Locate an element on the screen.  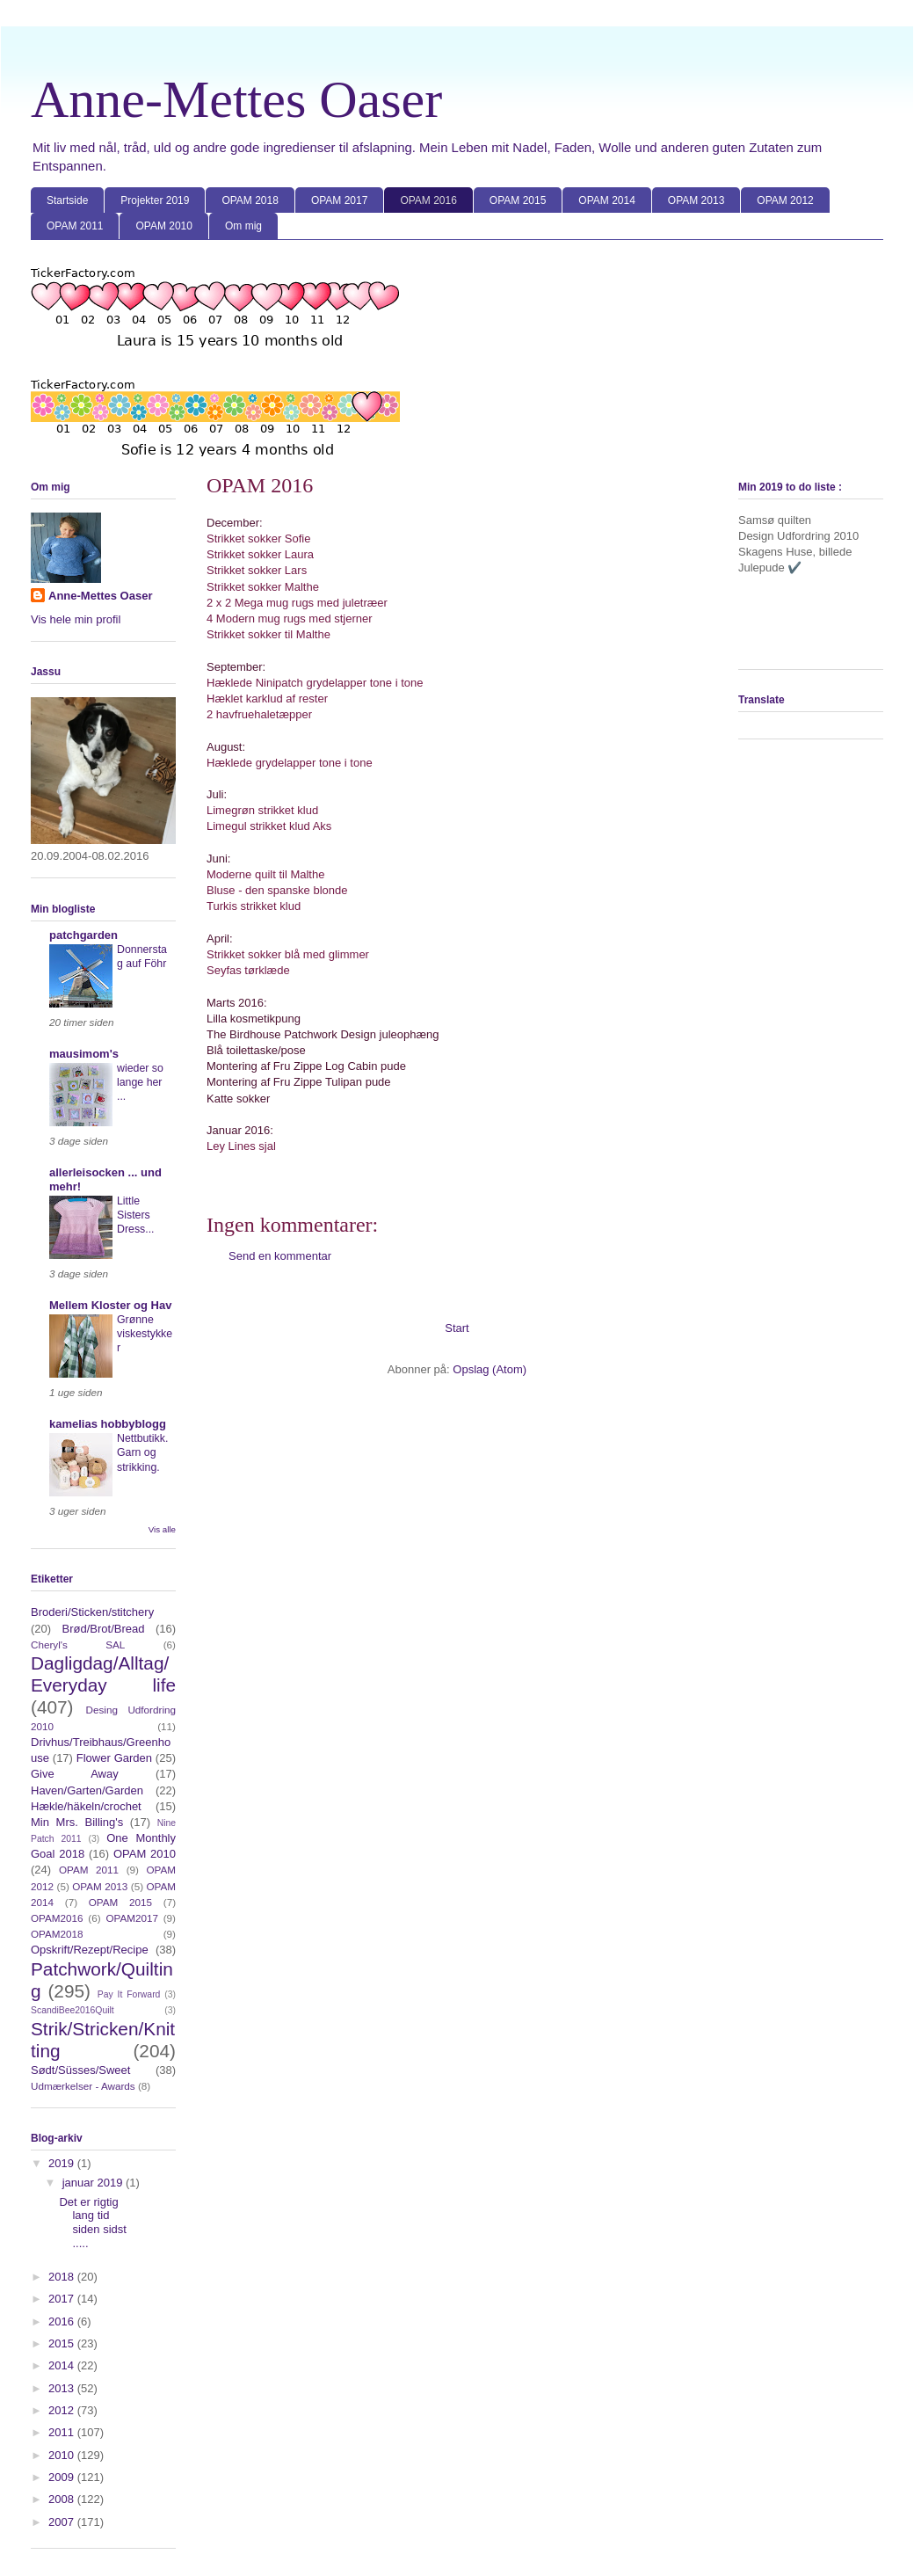
Flower Garden is located at coordinates (114, 1758).